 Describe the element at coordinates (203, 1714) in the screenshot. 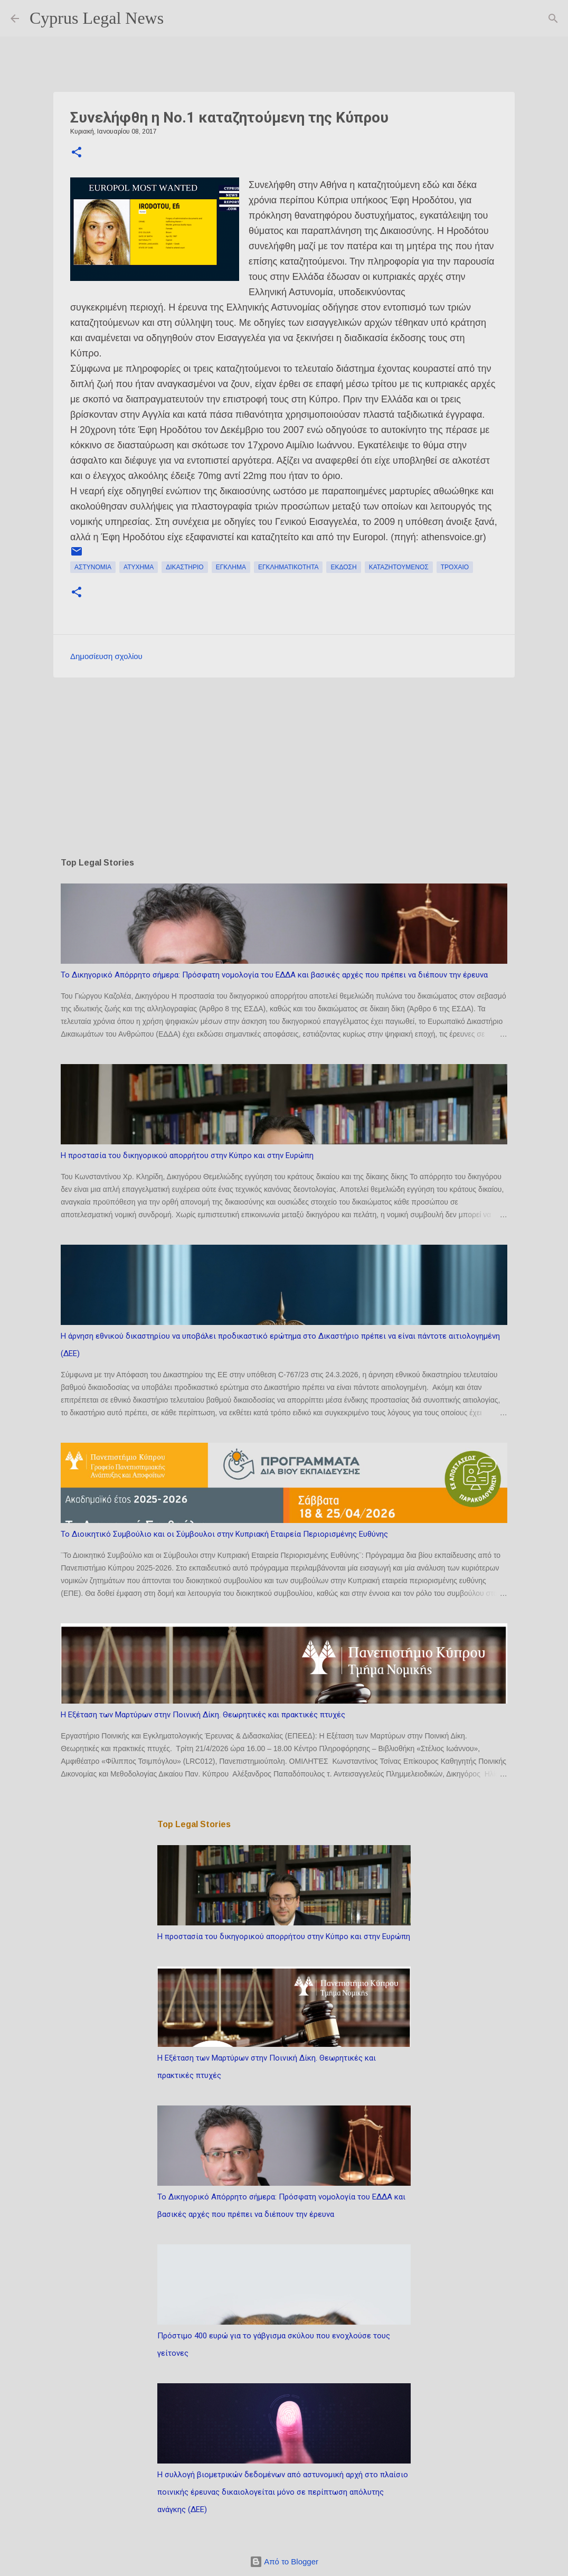

I see `Η Εξέταση των Μαρτύρων στην Ποινική Δίκη. Θεωρητικές και πρακτικές πτυχές` at that location.